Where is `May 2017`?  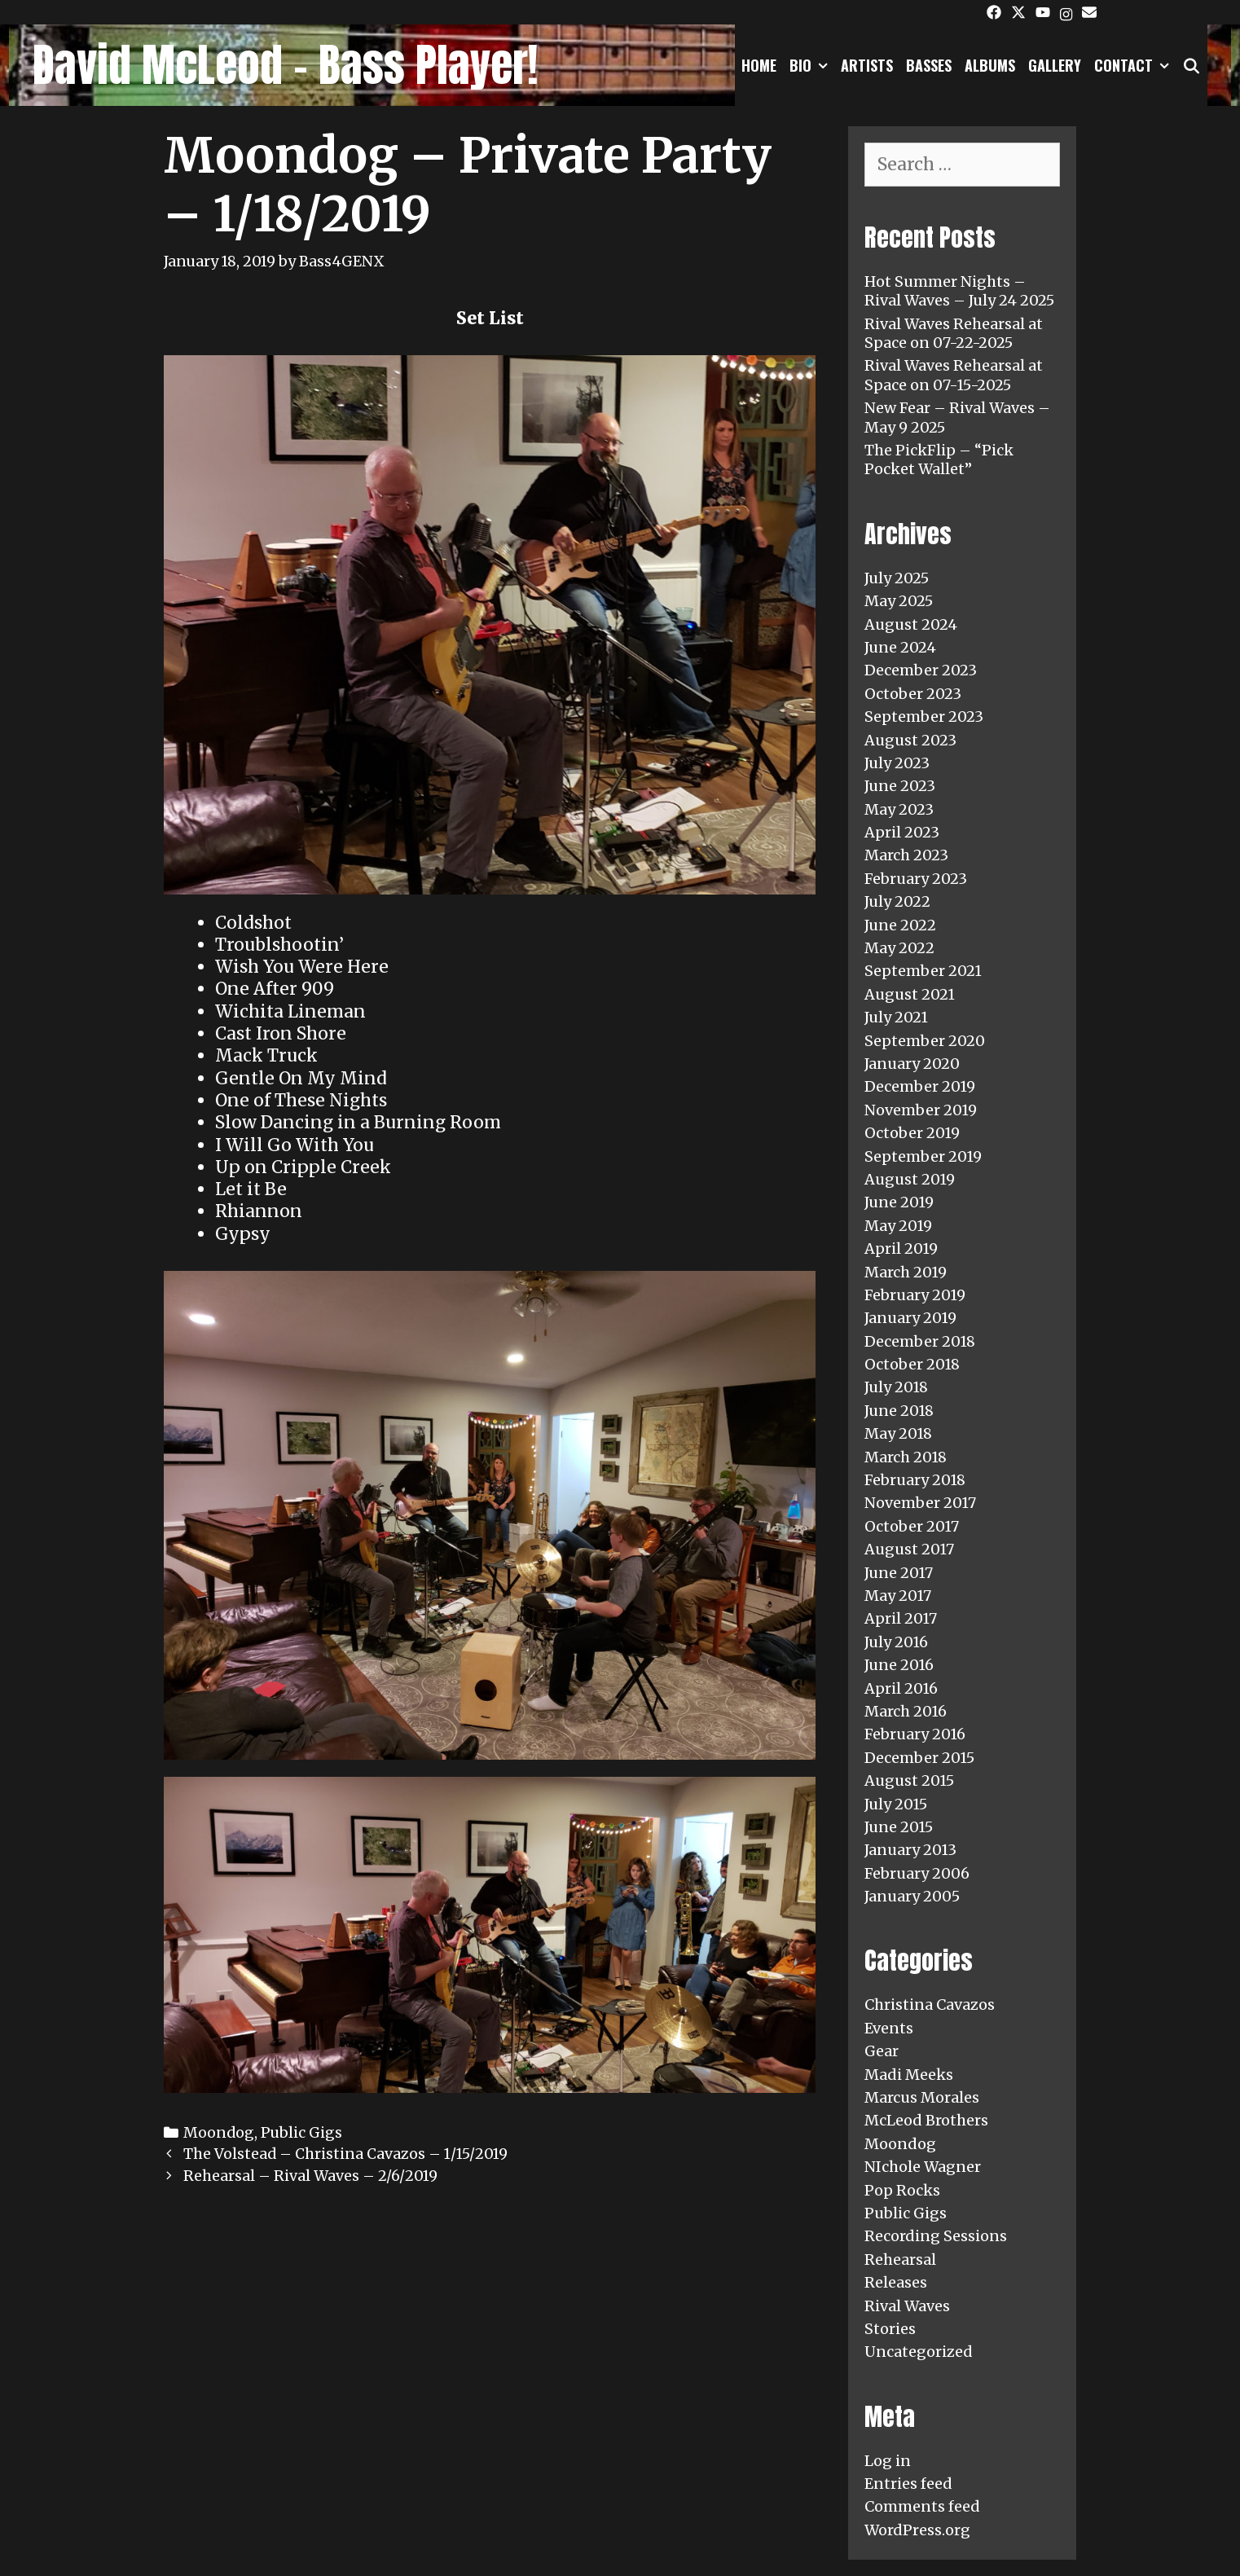
May 2017 is located at coordinates (897, 1595).